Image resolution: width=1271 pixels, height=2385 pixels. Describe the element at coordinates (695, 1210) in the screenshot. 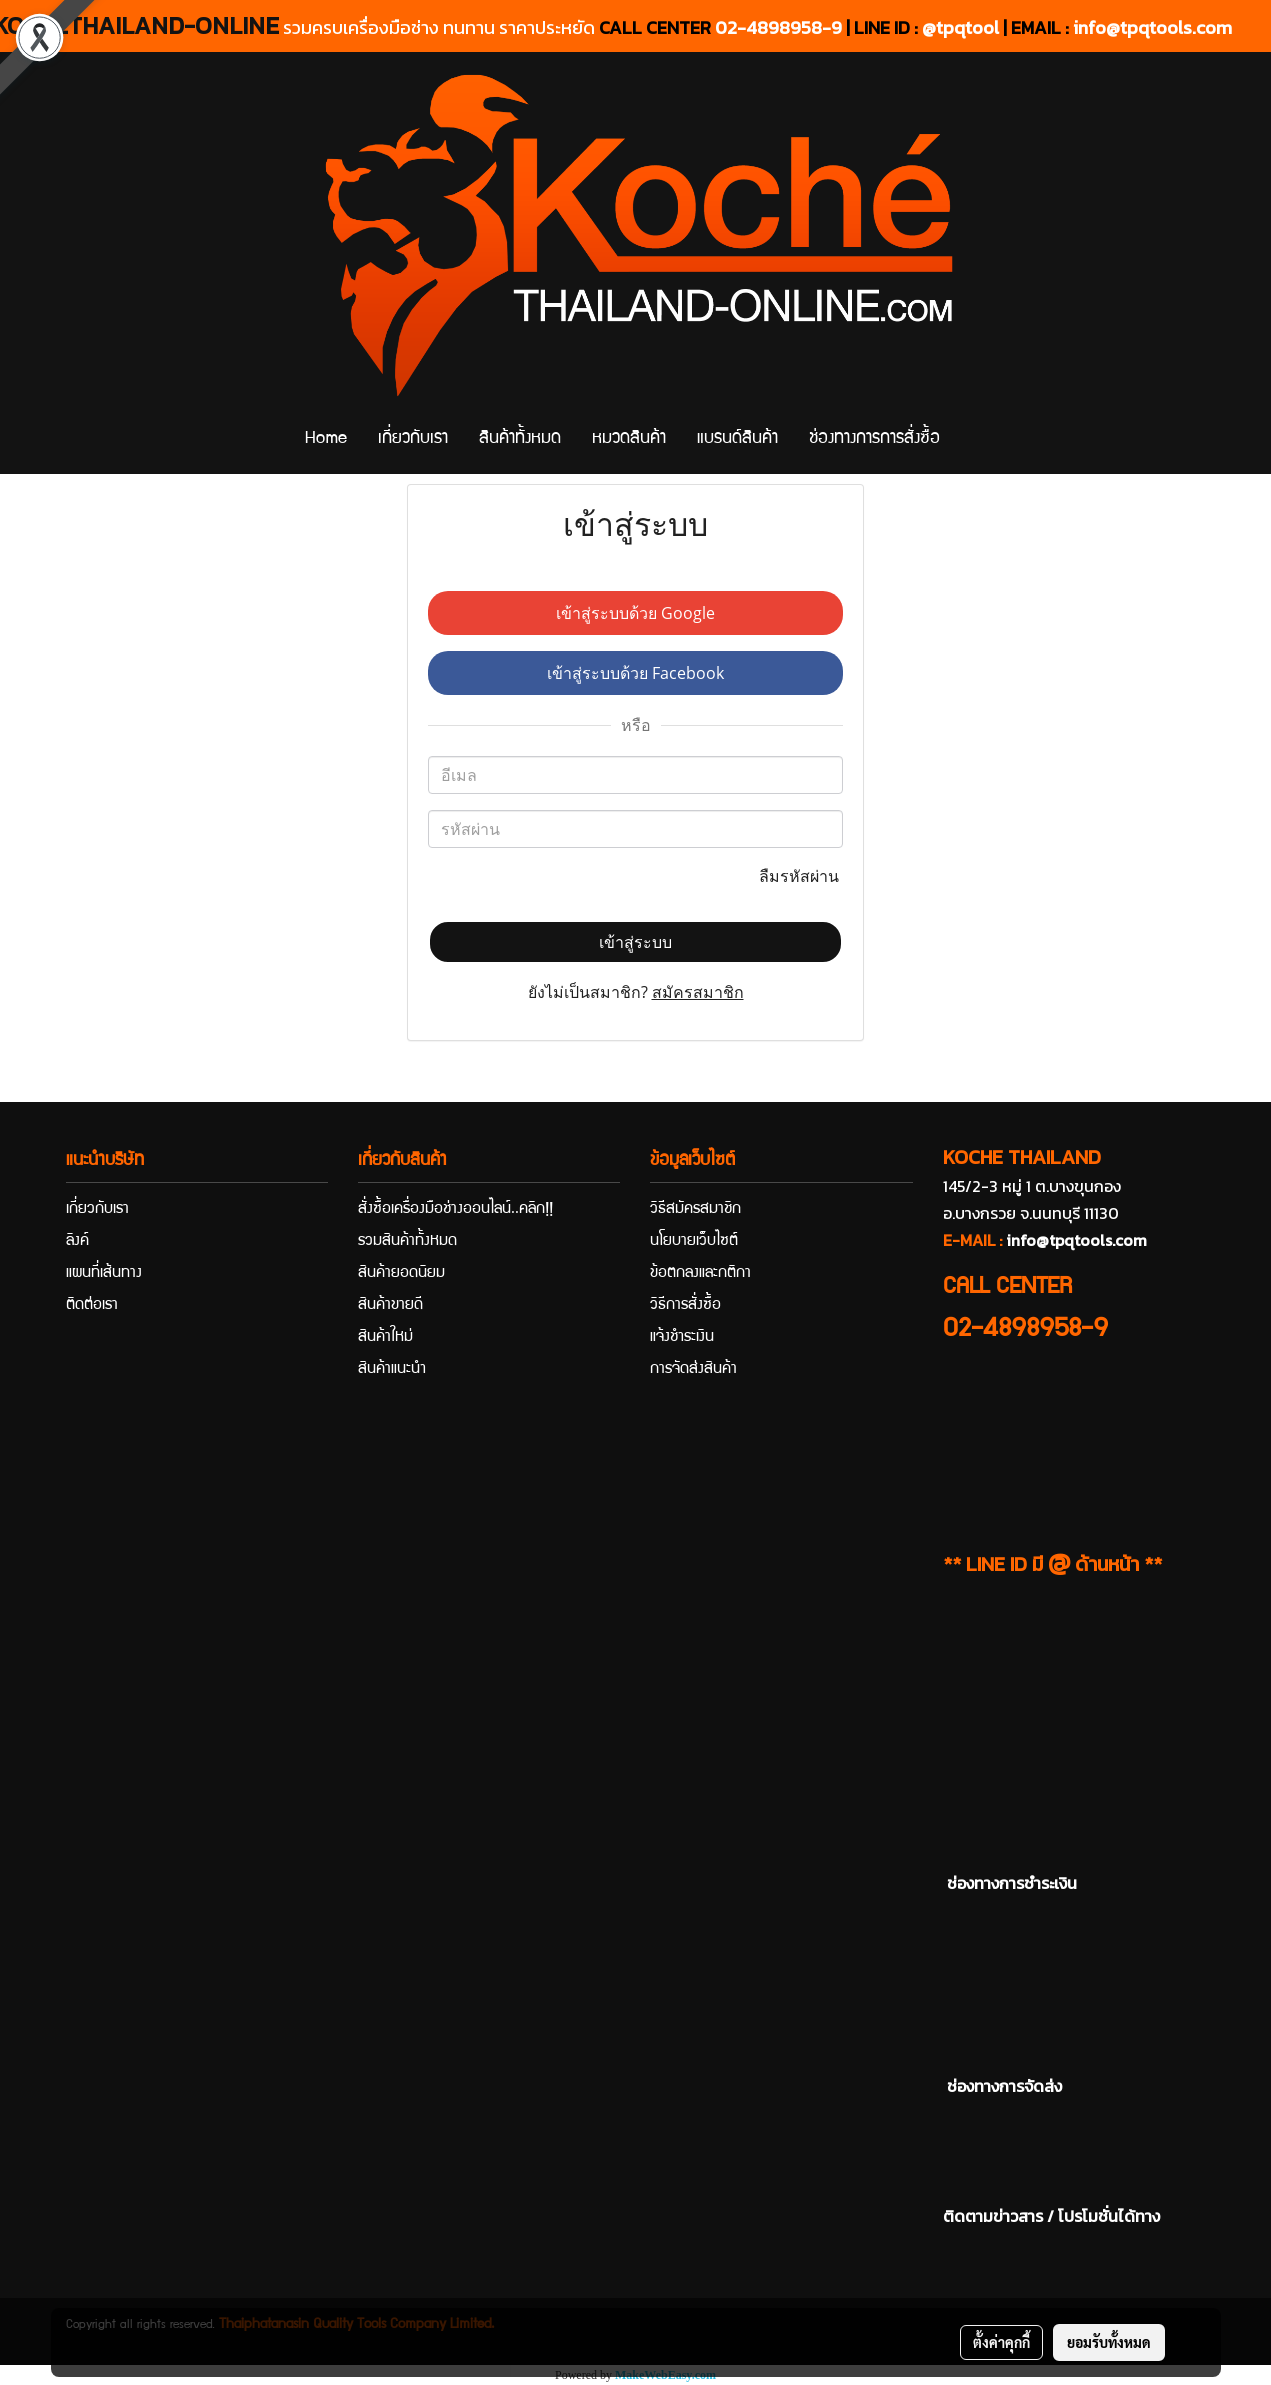

I see `วิธีสมัครสมาชิก` at that location.